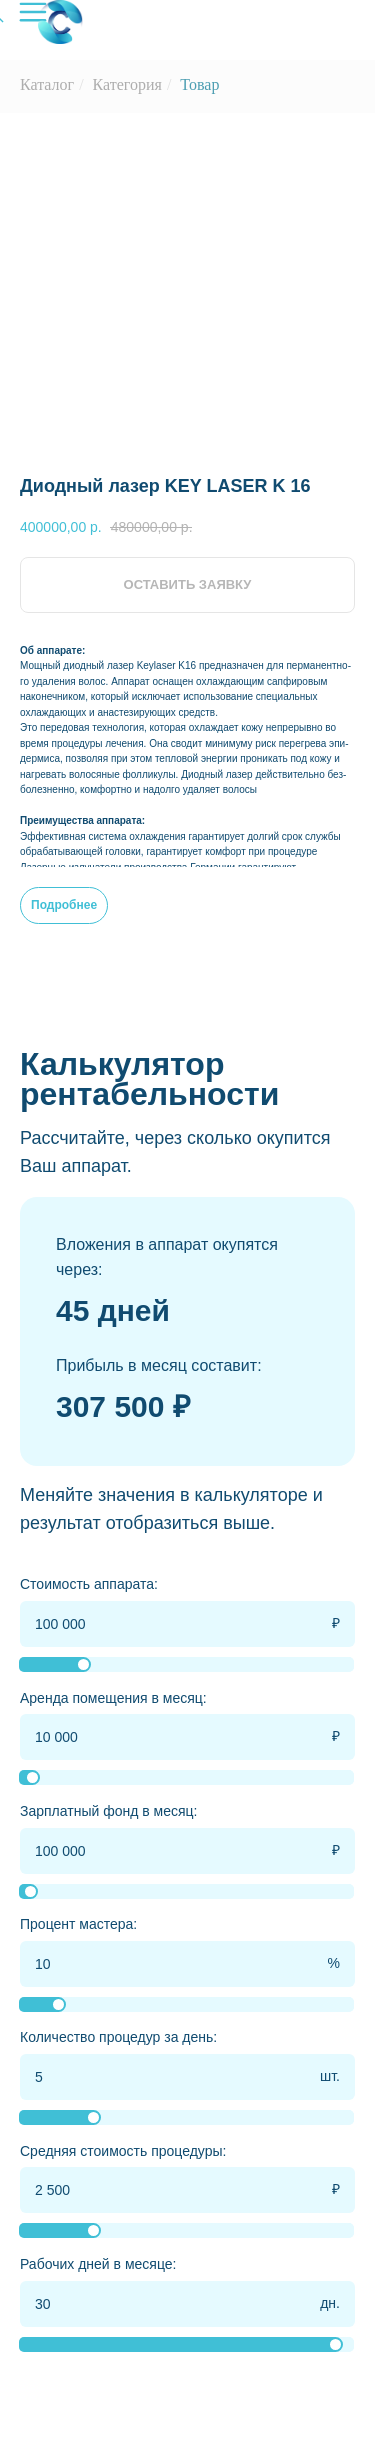  Describe the element at coordinates (113, 1698) in the screenshot. I see `Аренда помещения в месяц:` at that location.